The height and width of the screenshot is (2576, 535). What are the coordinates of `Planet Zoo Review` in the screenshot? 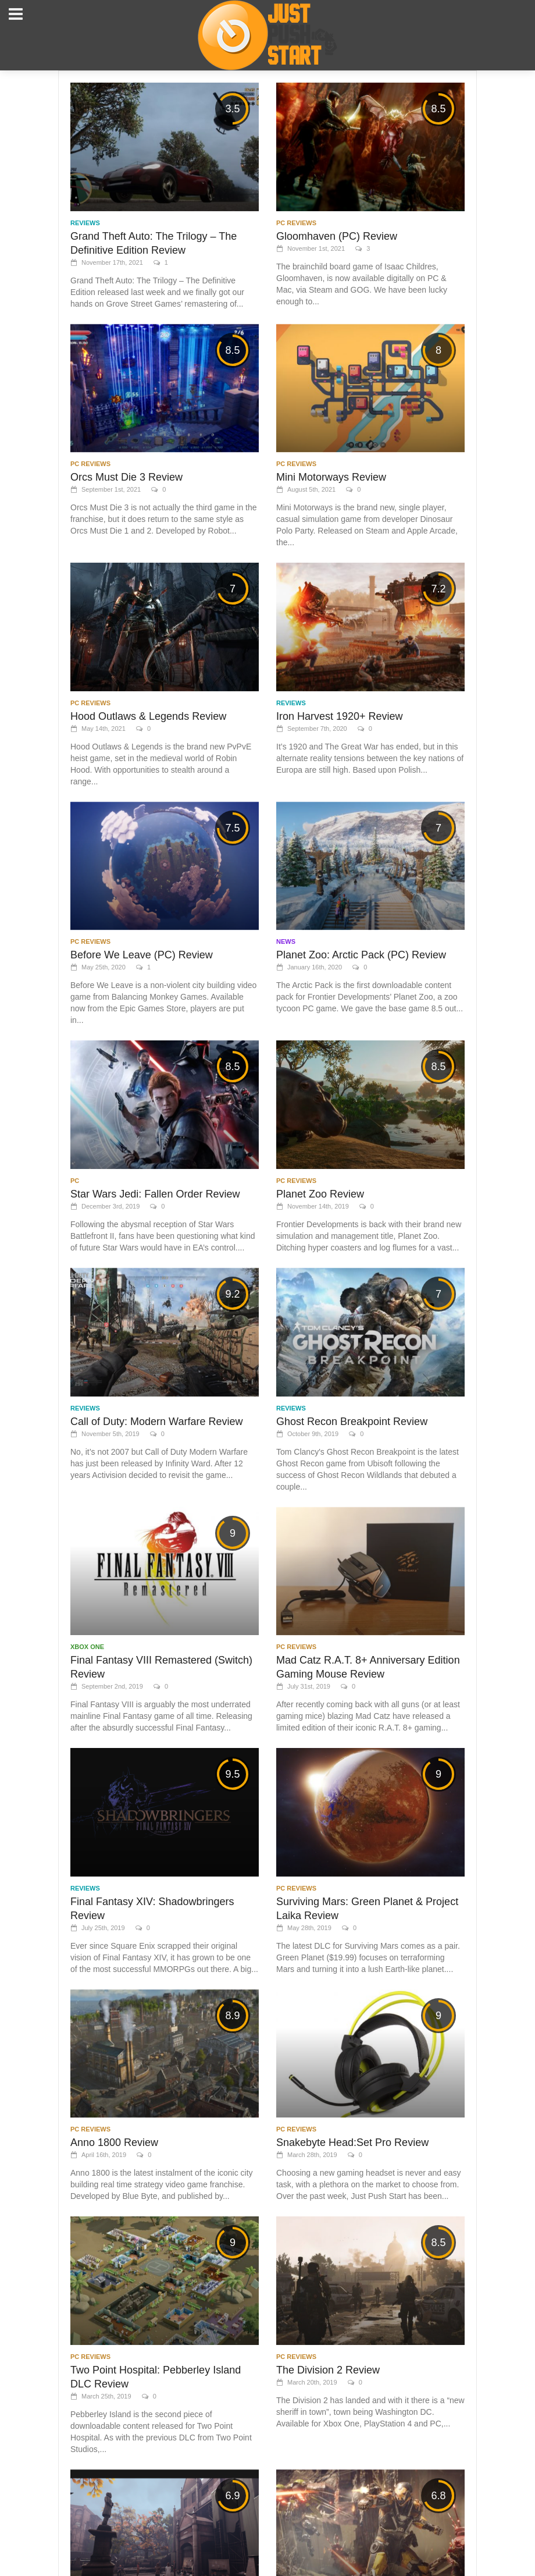 It's located at (320, 1194).